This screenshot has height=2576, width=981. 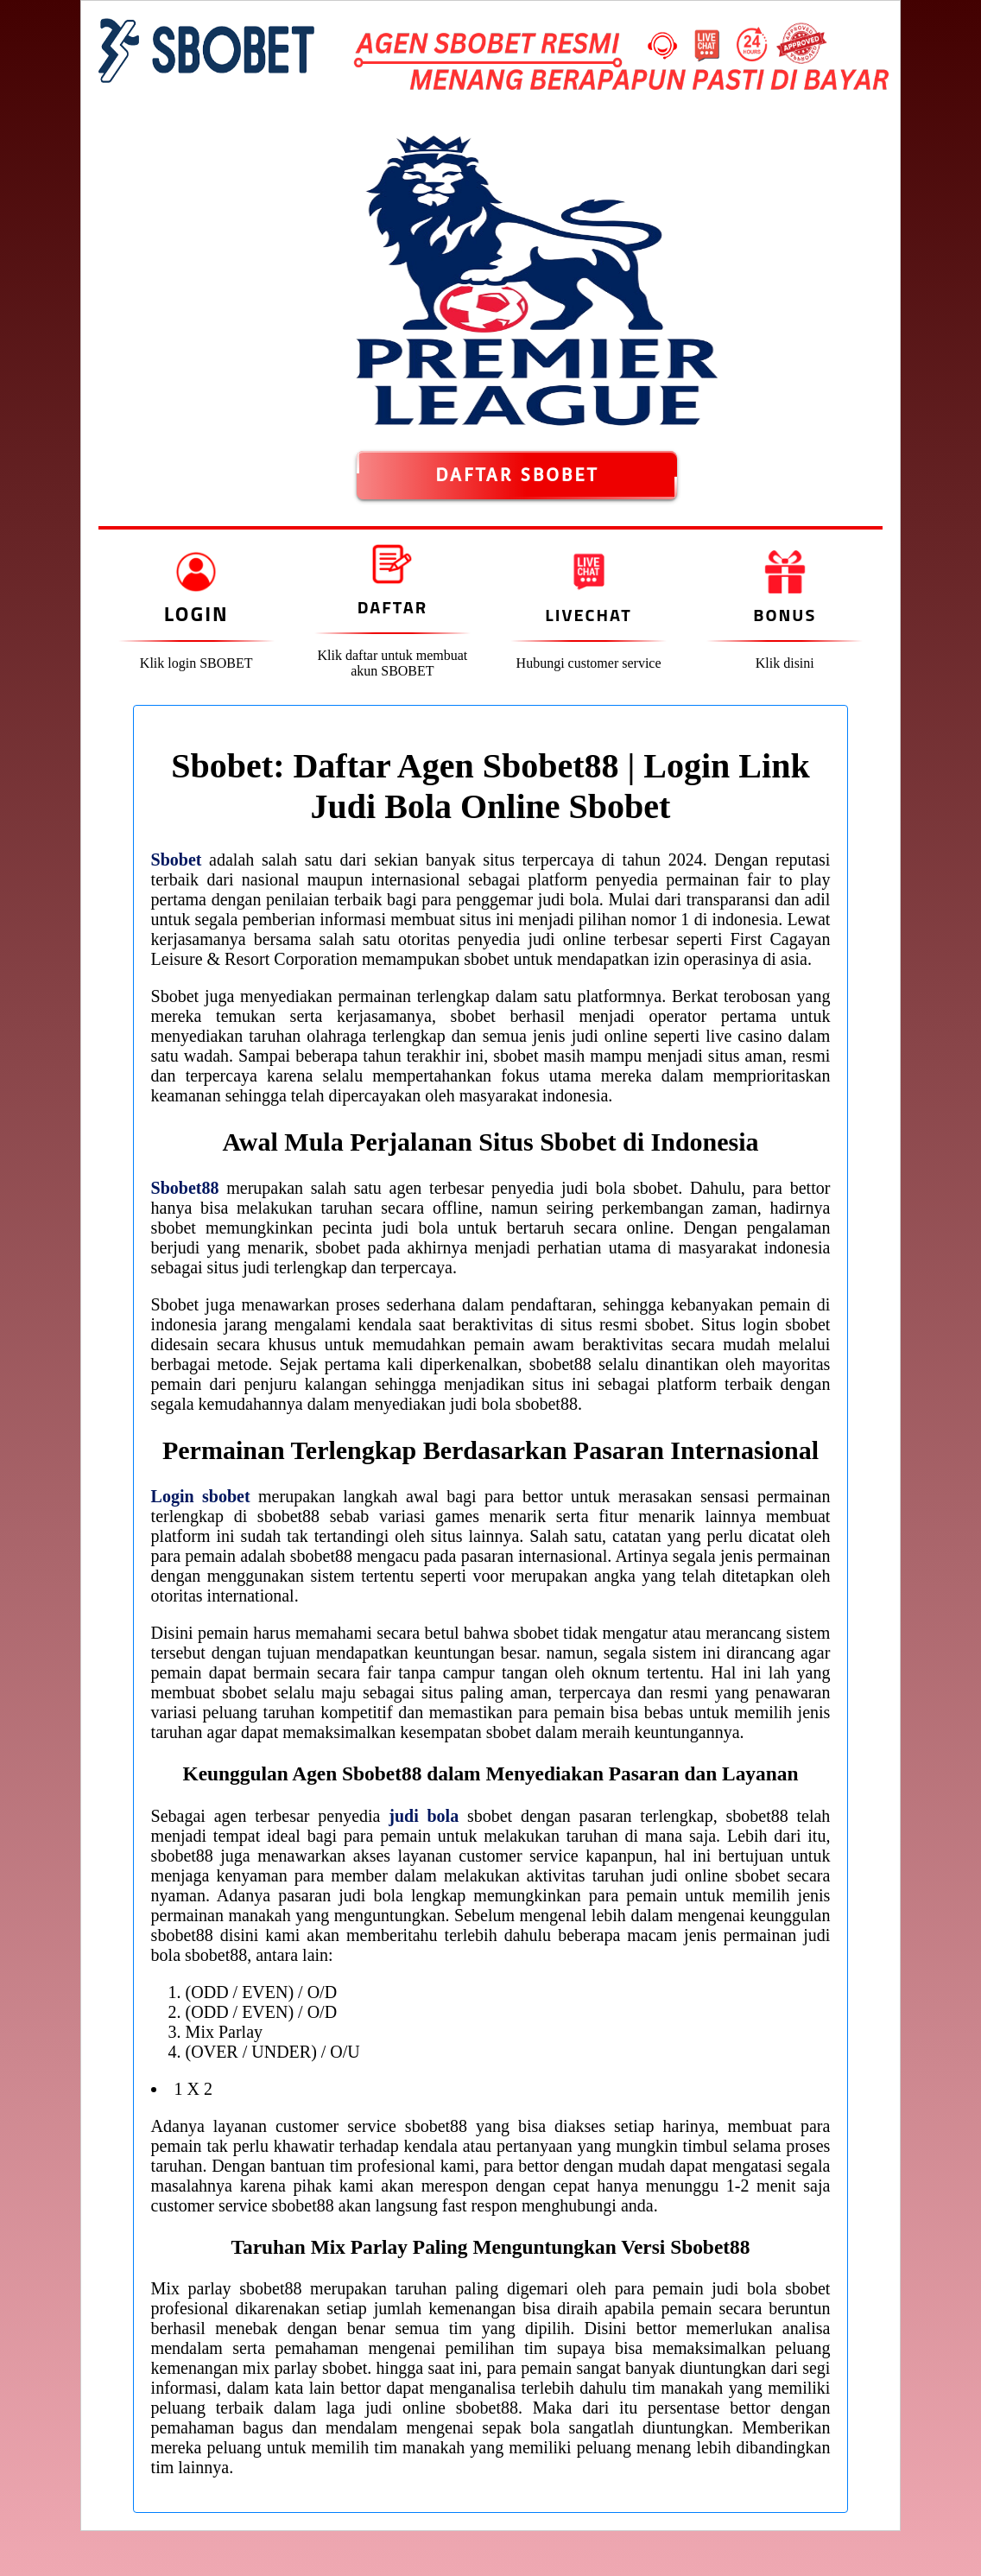 I want to click on Sbobet, so click(x=176, y=859).